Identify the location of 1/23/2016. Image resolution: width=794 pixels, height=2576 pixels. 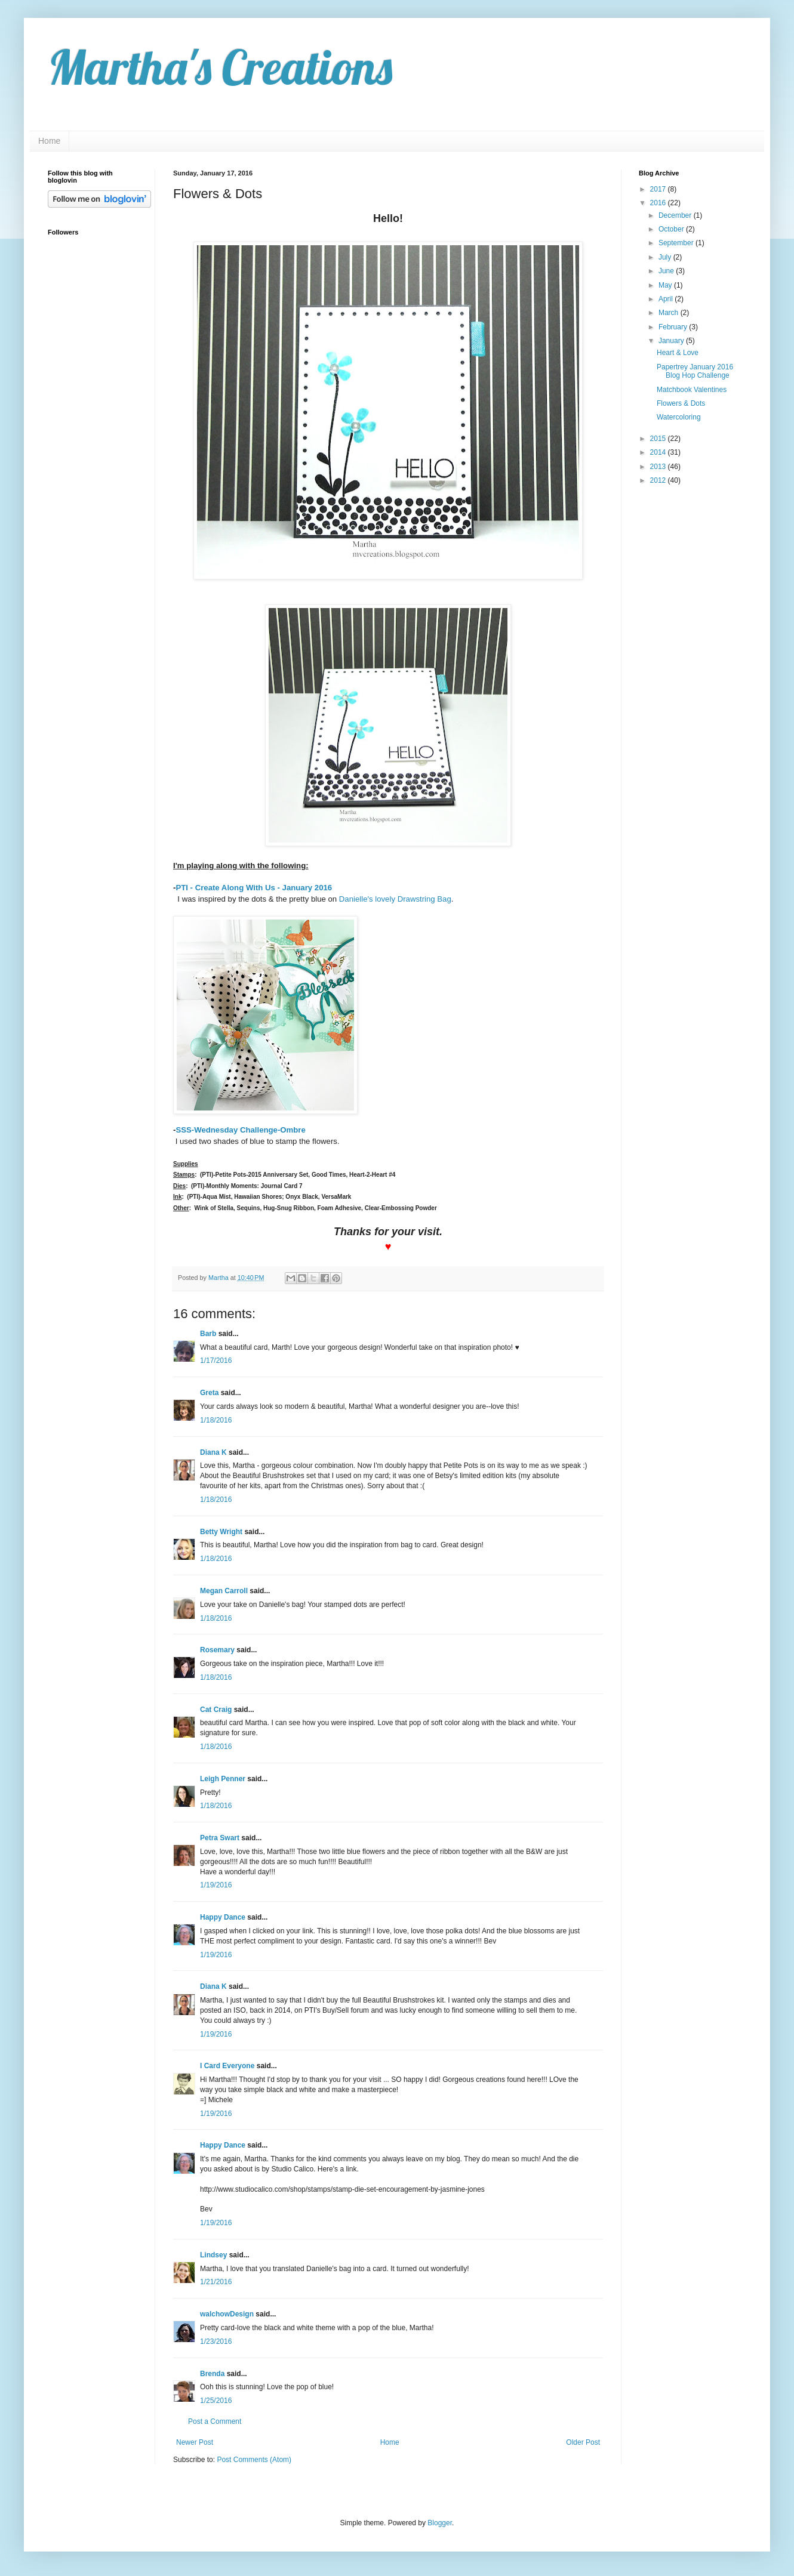
(216, 2341).